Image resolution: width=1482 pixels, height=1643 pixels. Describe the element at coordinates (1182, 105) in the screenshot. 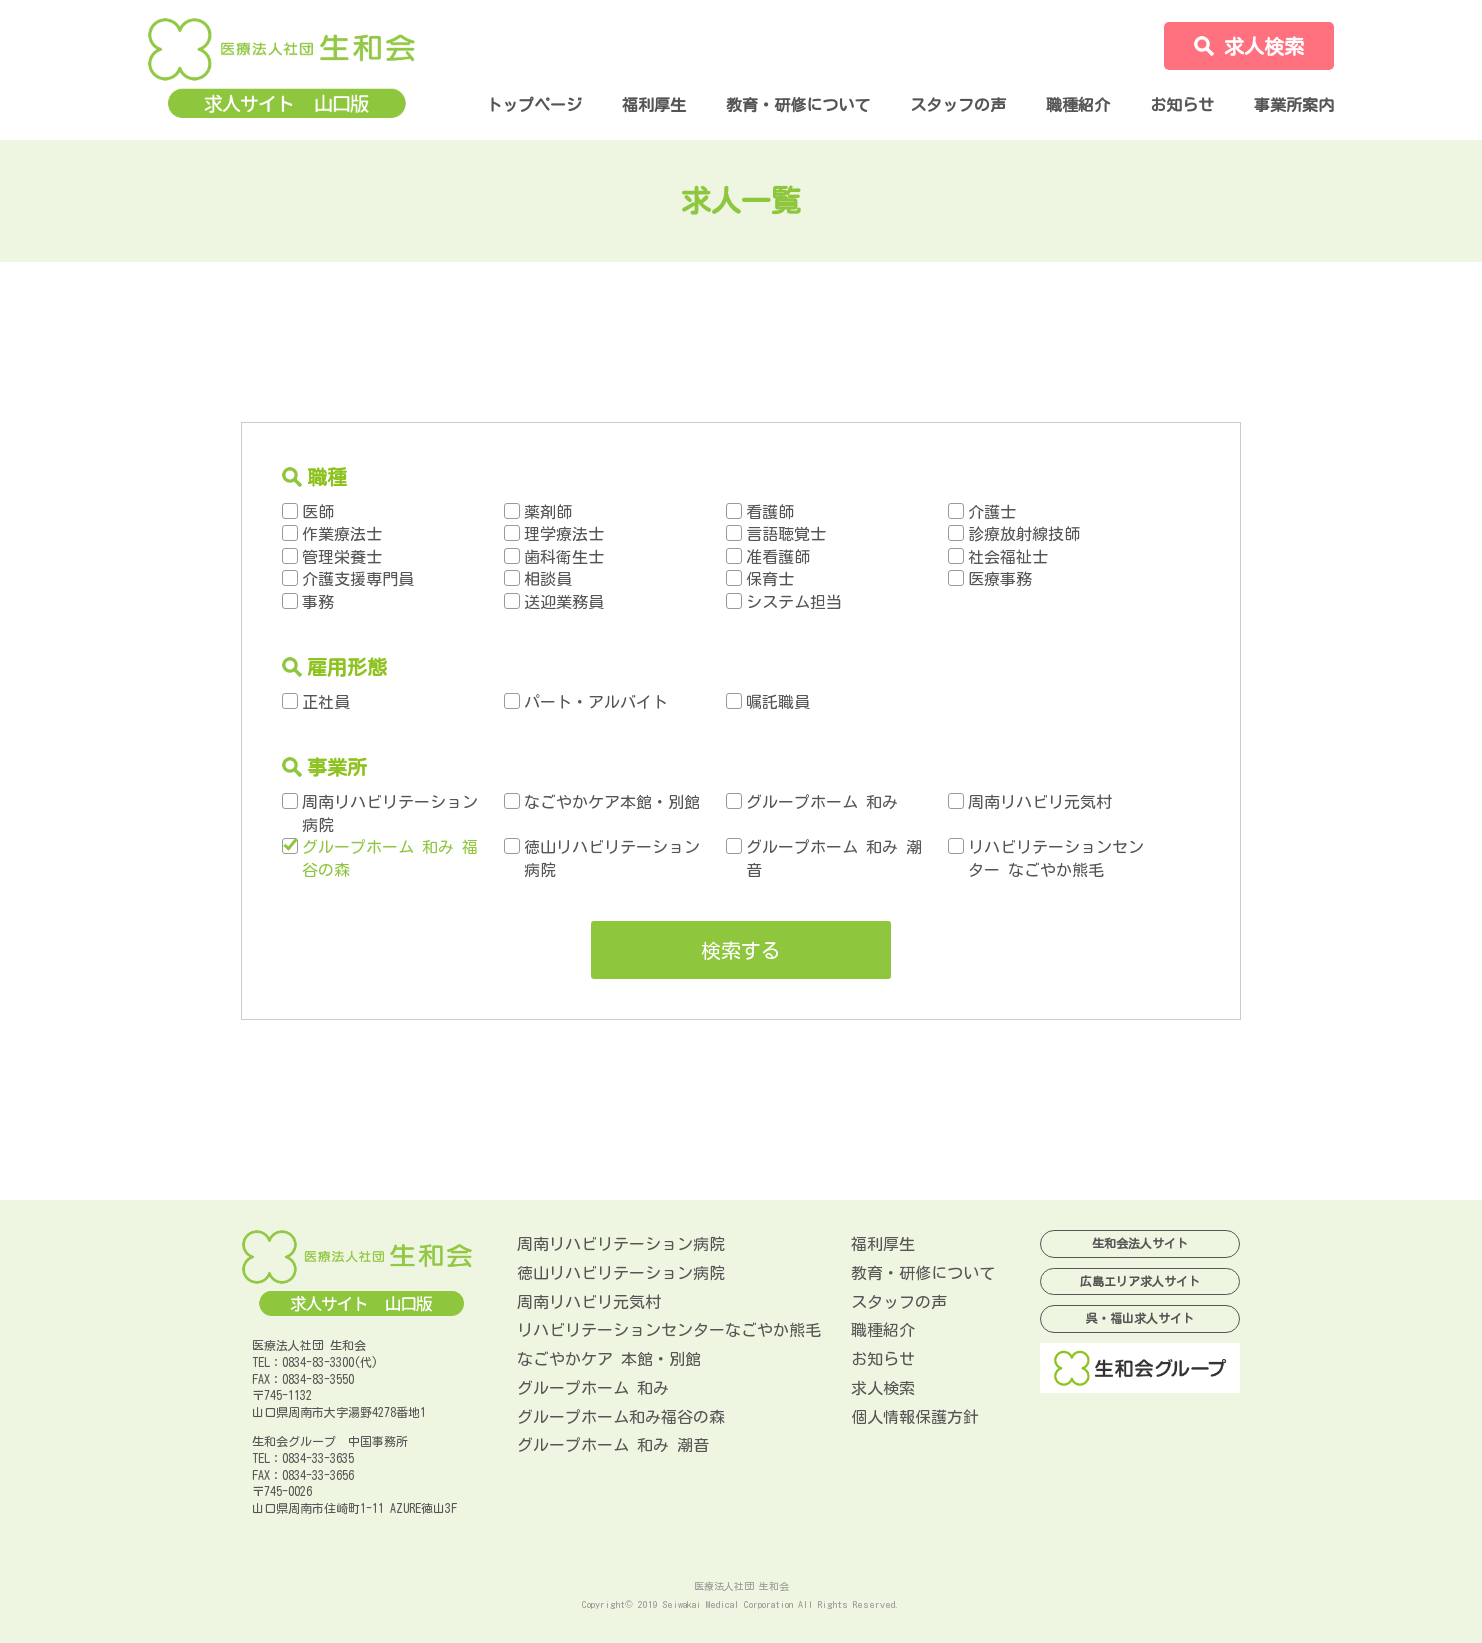

I see `お知らせ` at that location.